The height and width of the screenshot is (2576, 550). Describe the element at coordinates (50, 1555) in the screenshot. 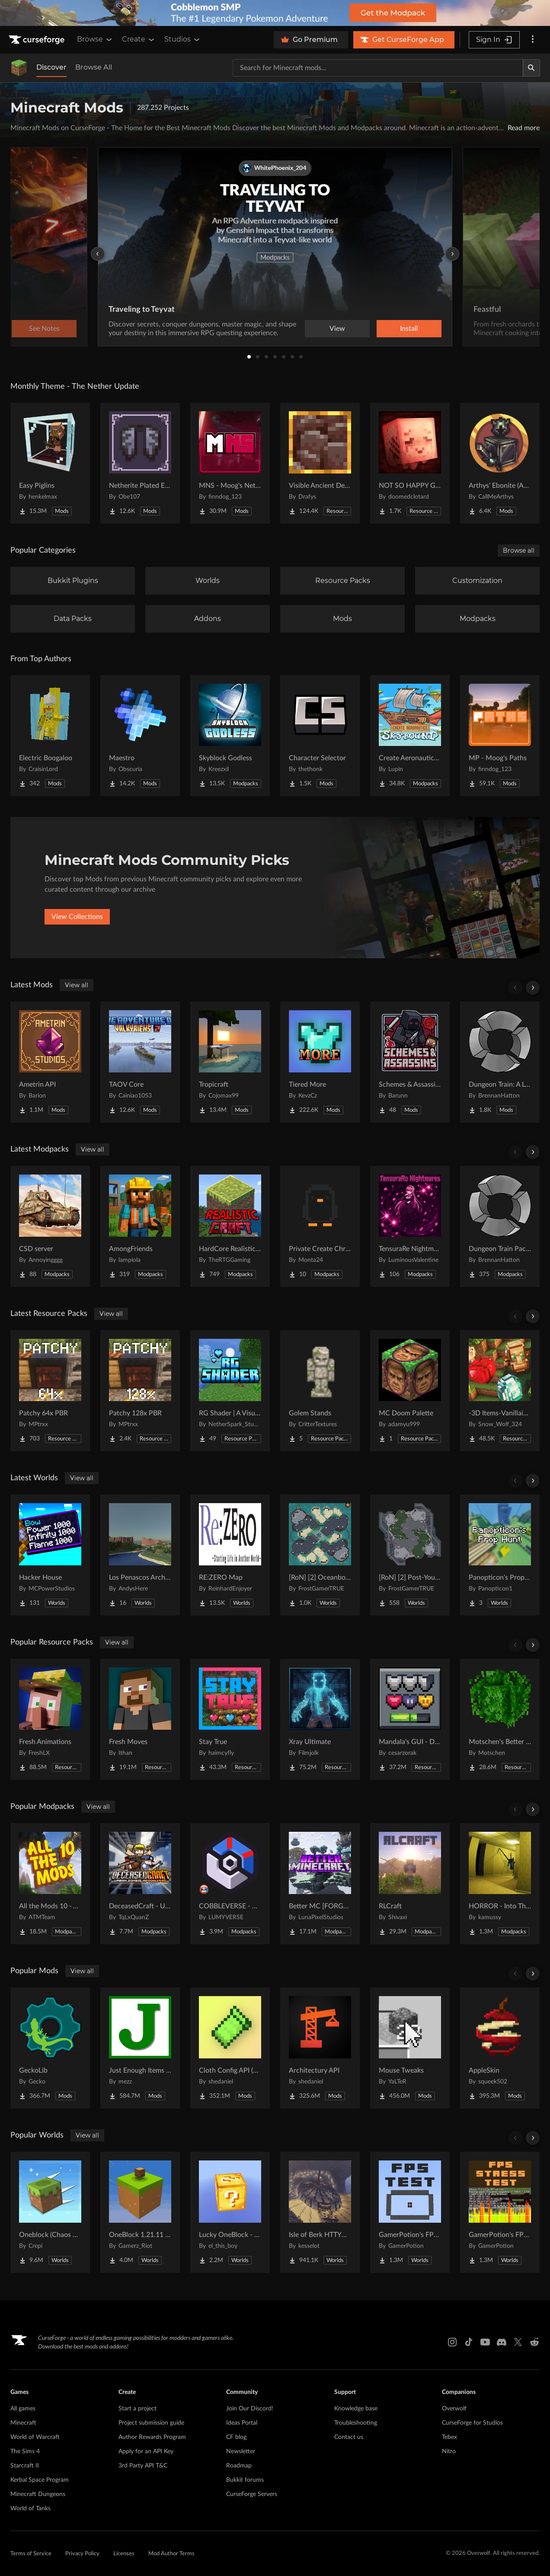

I see `[Go to Hacker House Project Page]` at that location.